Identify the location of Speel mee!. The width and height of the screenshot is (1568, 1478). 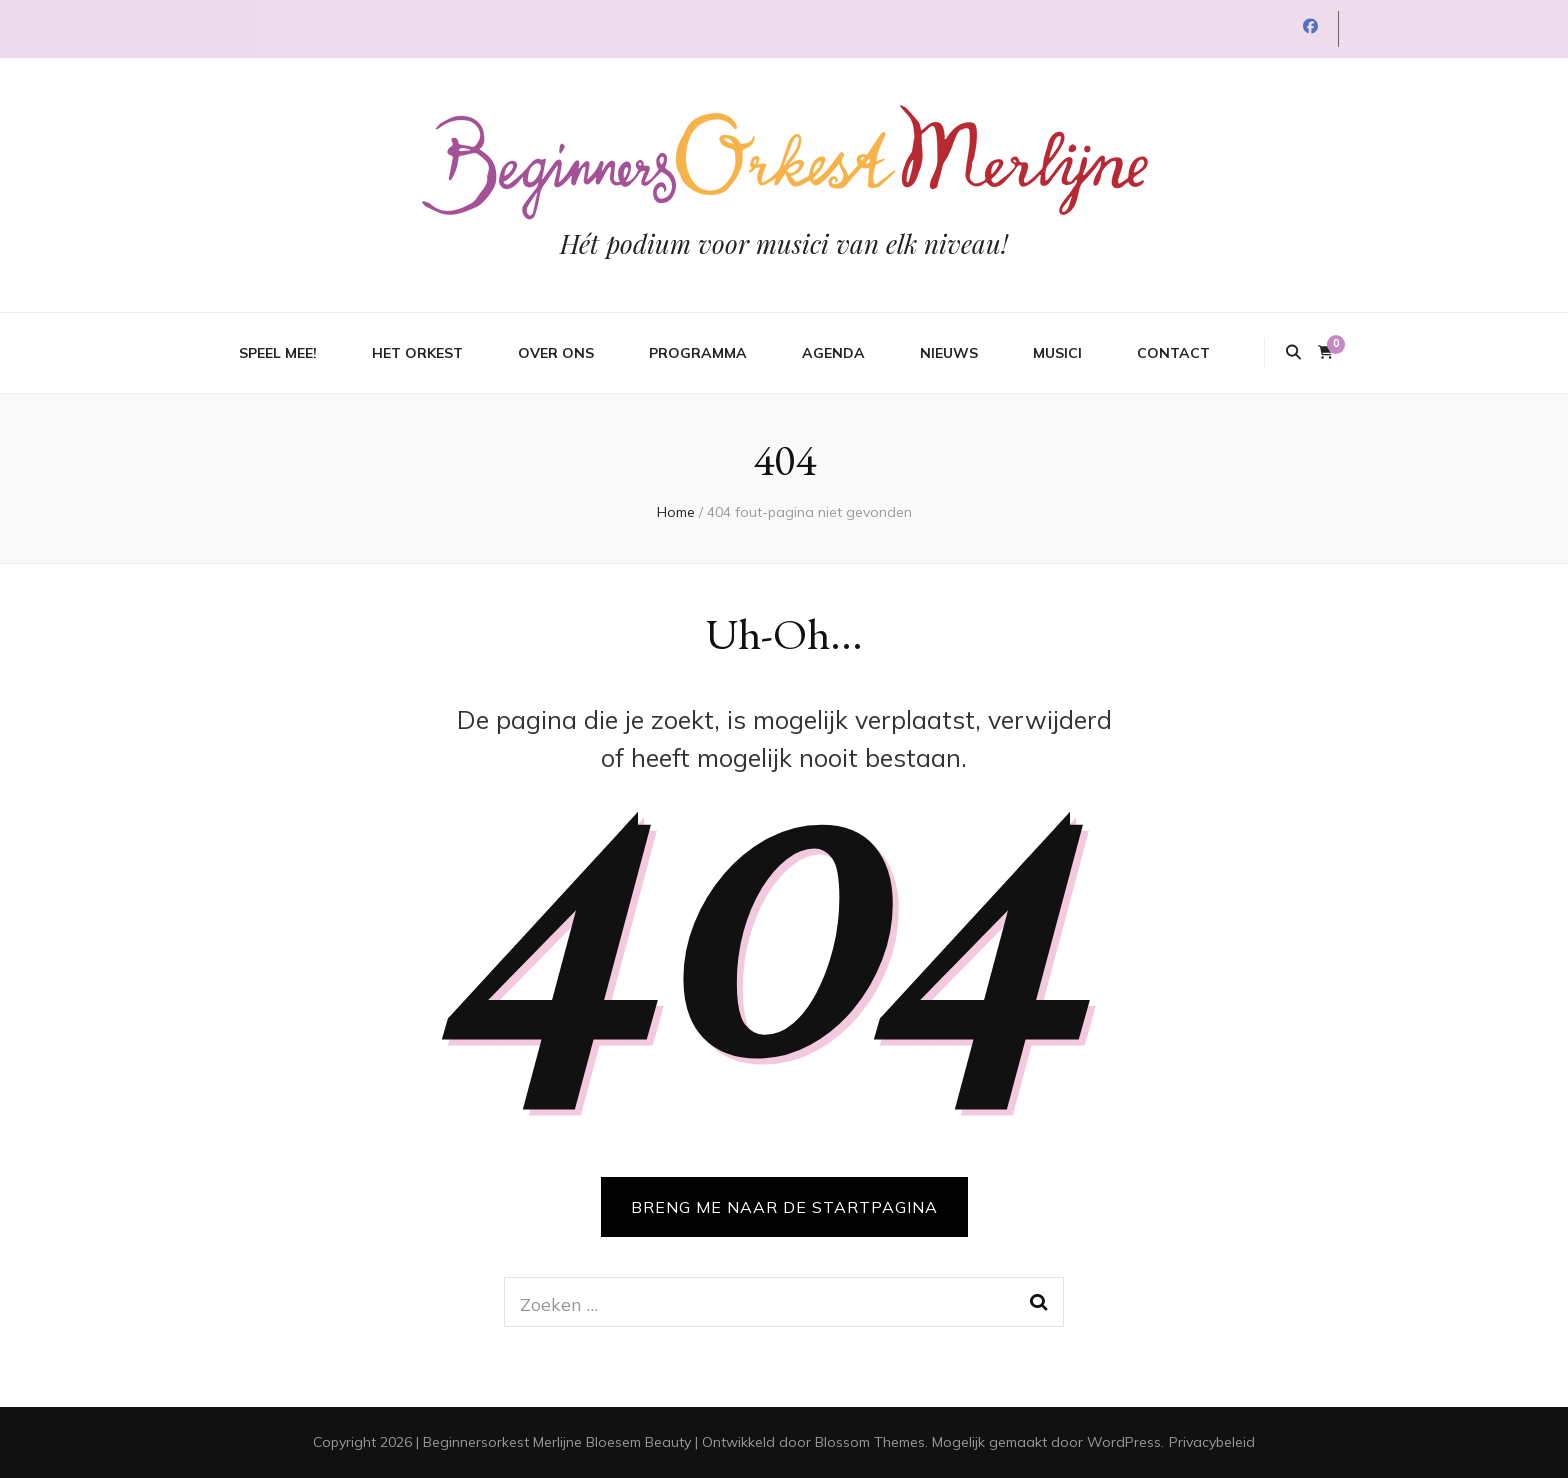
(278, 353).